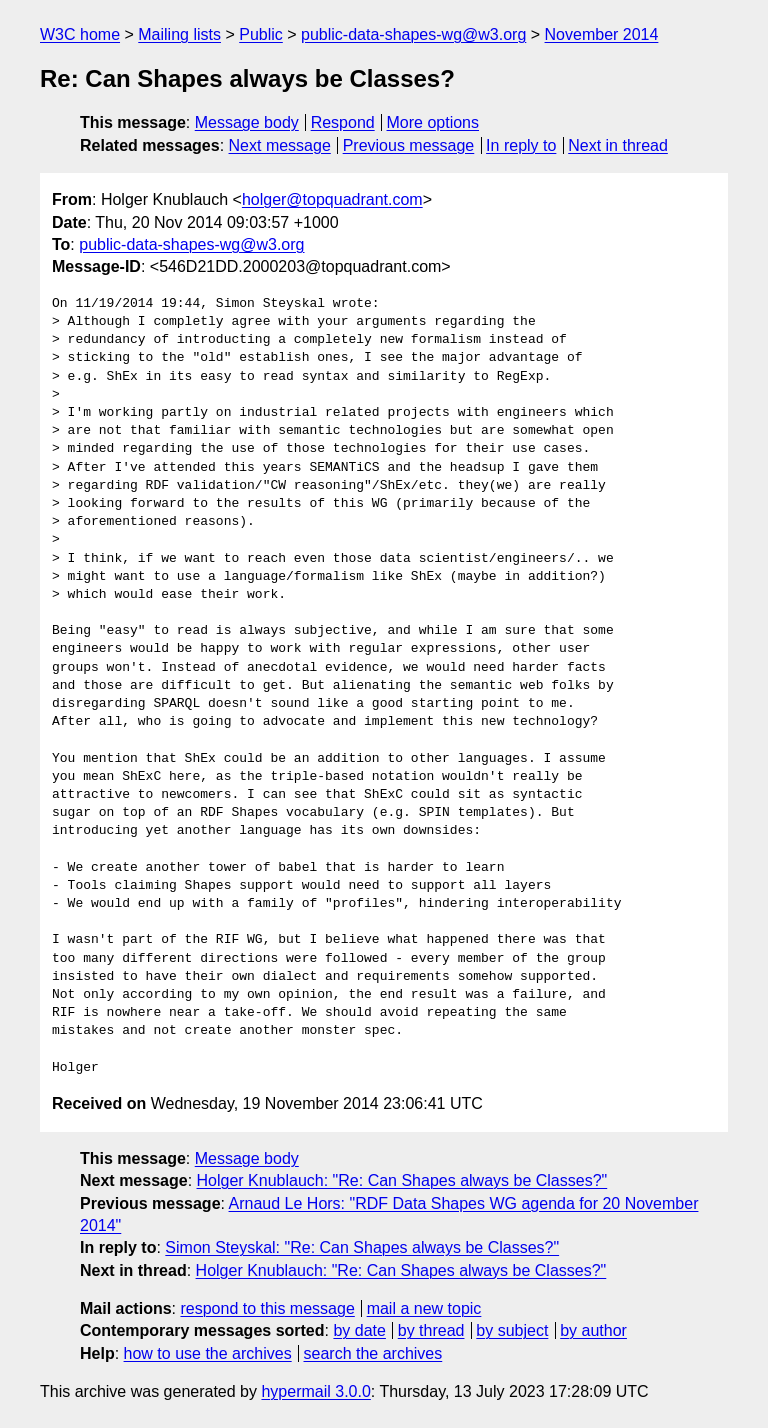  What do you see at coordinates (179, 34) in the screenshot?
I see `Mailing lists` at bounding box center [179, 34].